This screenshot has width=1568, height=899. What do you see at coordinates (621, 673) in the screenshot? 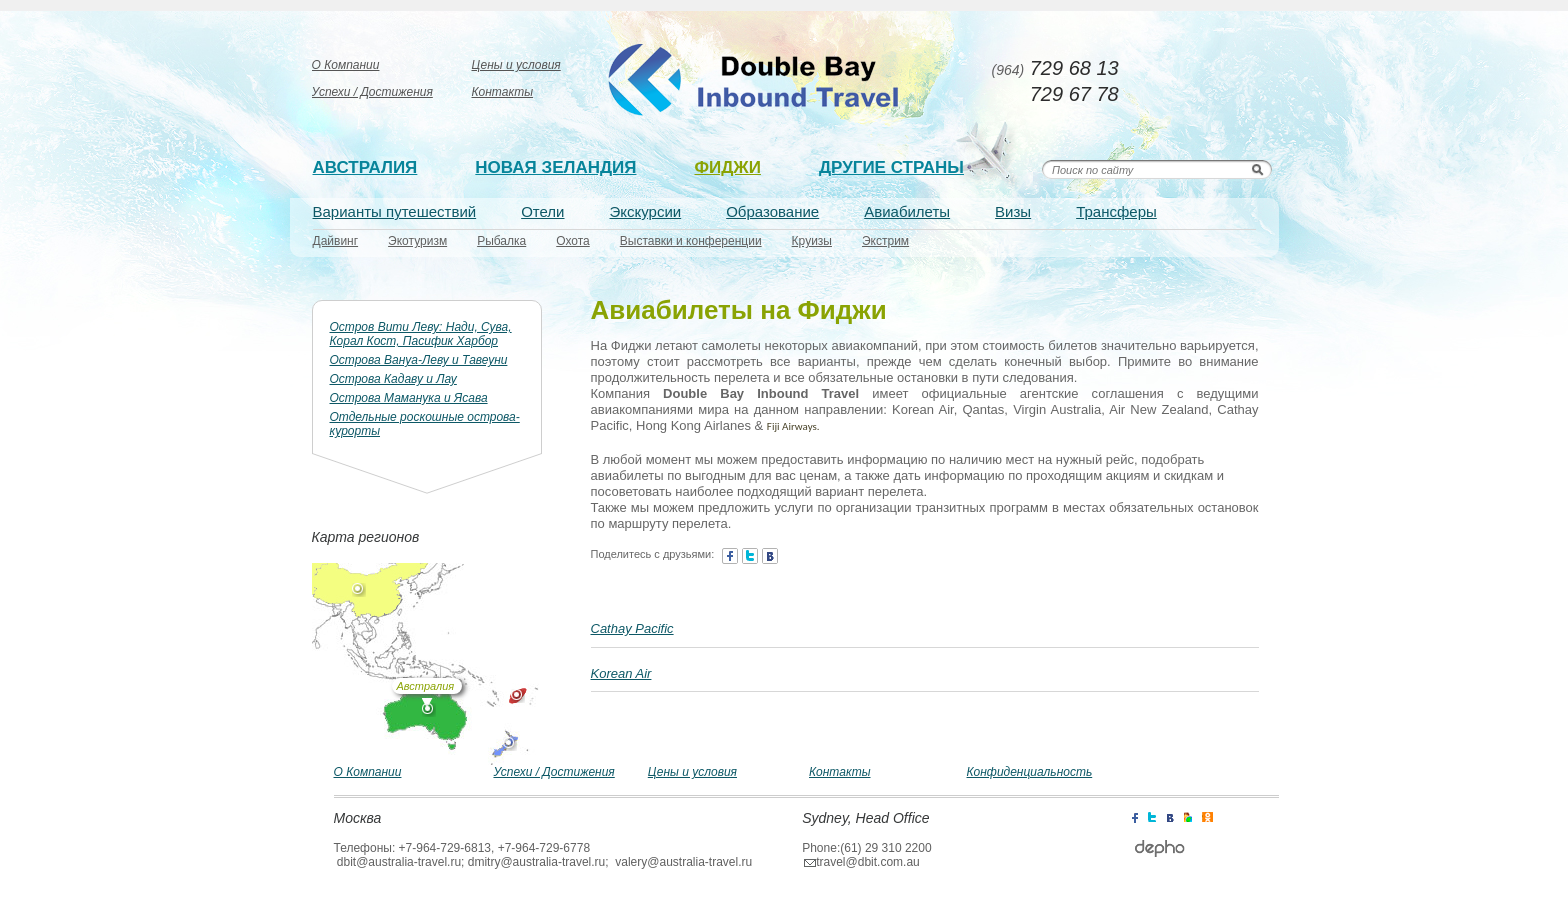
I see `Korean Air` at bounding box center [621, 673].